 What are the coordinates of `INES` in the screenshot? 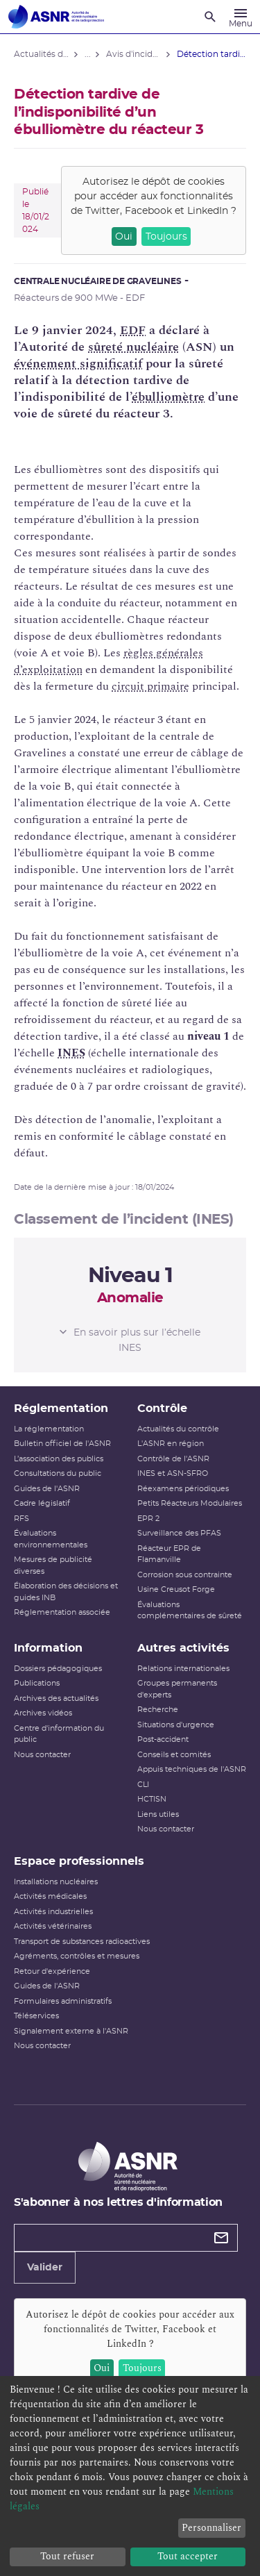 It's located at (71, 1053).